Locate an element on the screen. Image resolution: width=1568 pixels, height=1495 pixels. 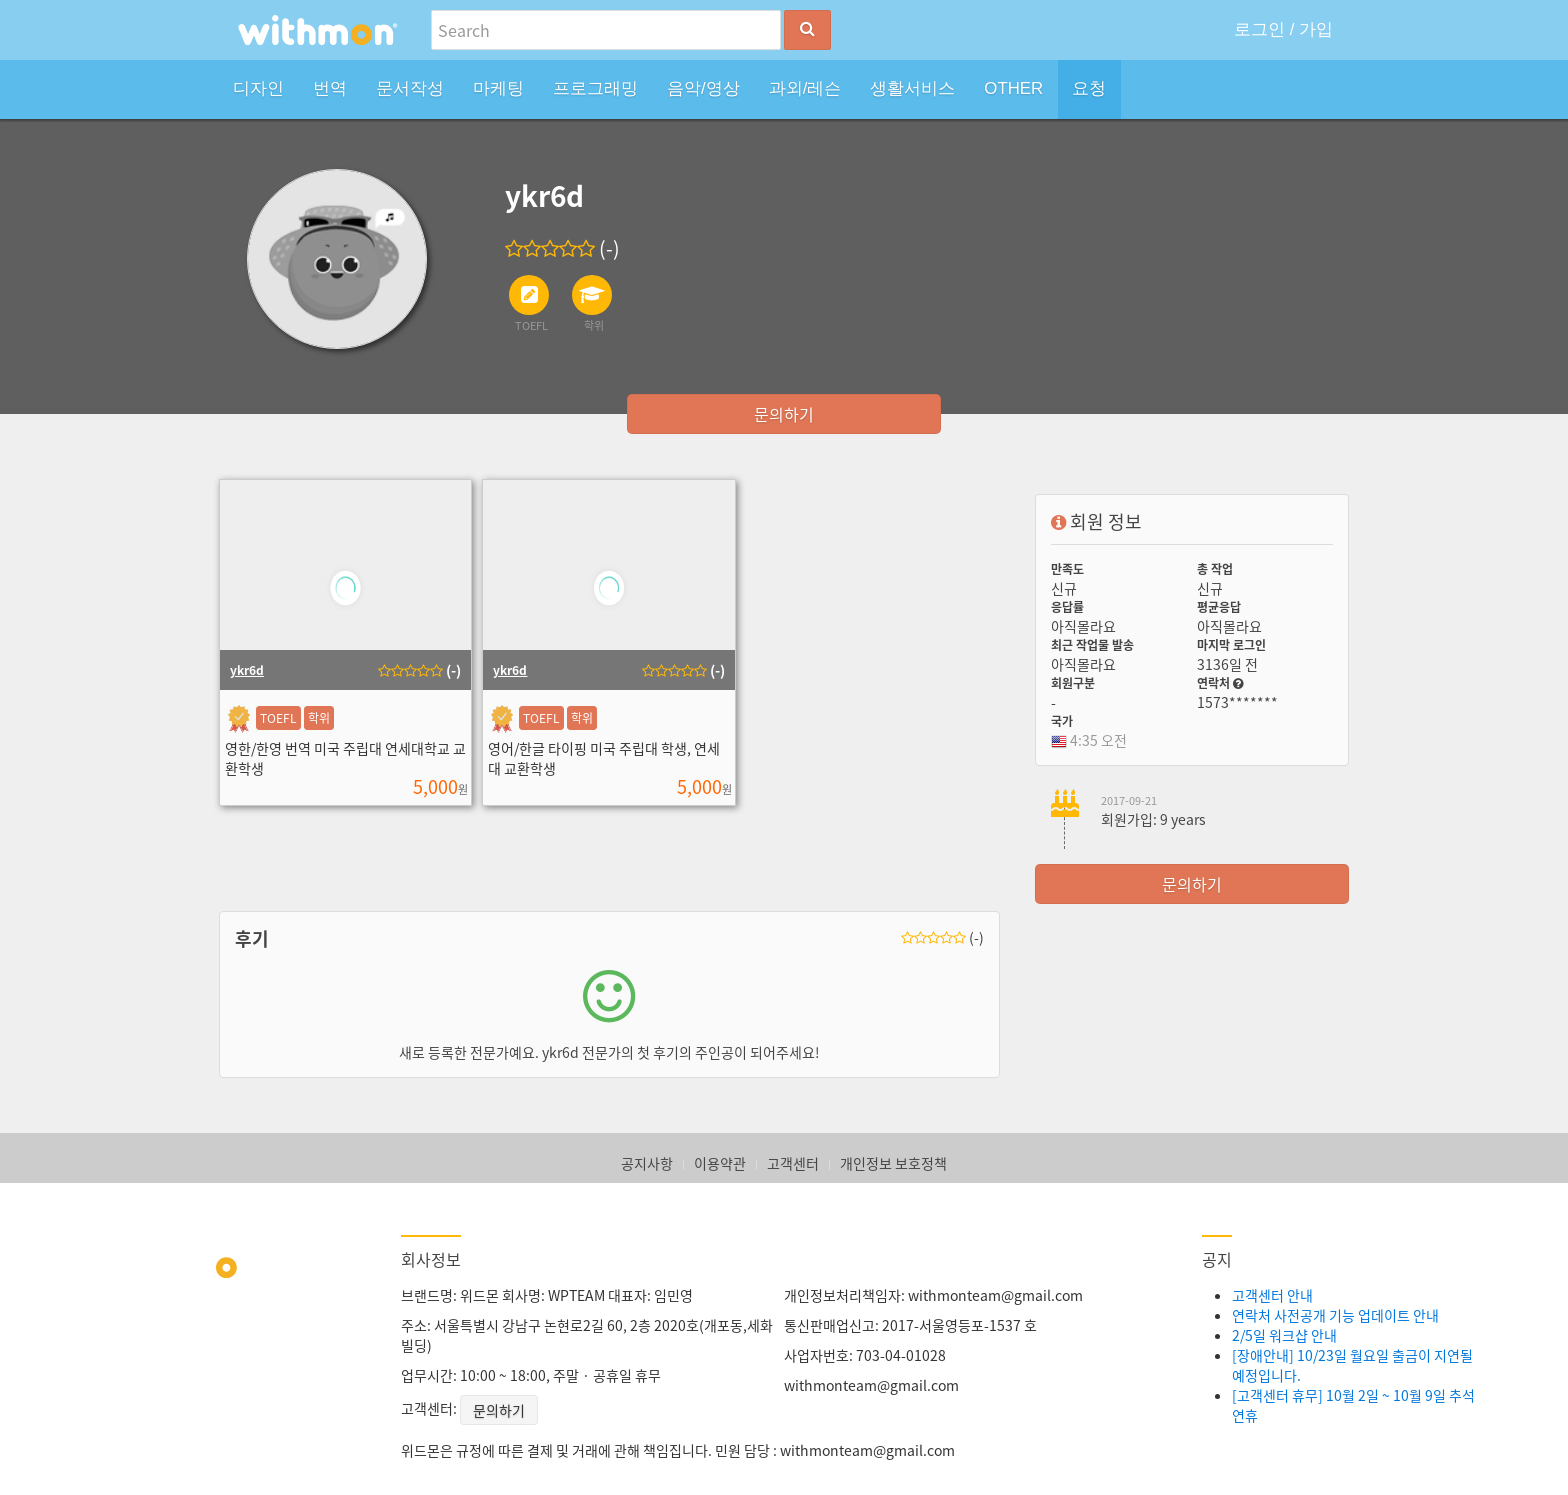
연락처 사전공개 기능 업데이트 안내 is located at coordinates (1335, 1315).